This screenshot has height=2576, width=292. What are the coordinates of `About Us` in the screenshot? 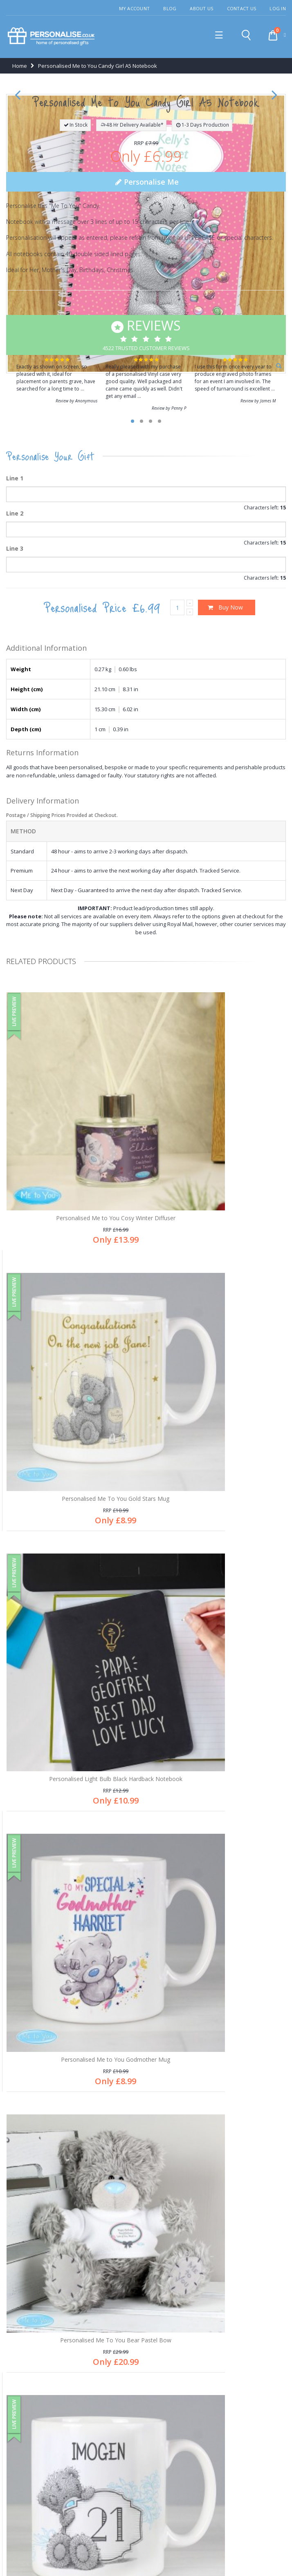 It's located at (201, 8).